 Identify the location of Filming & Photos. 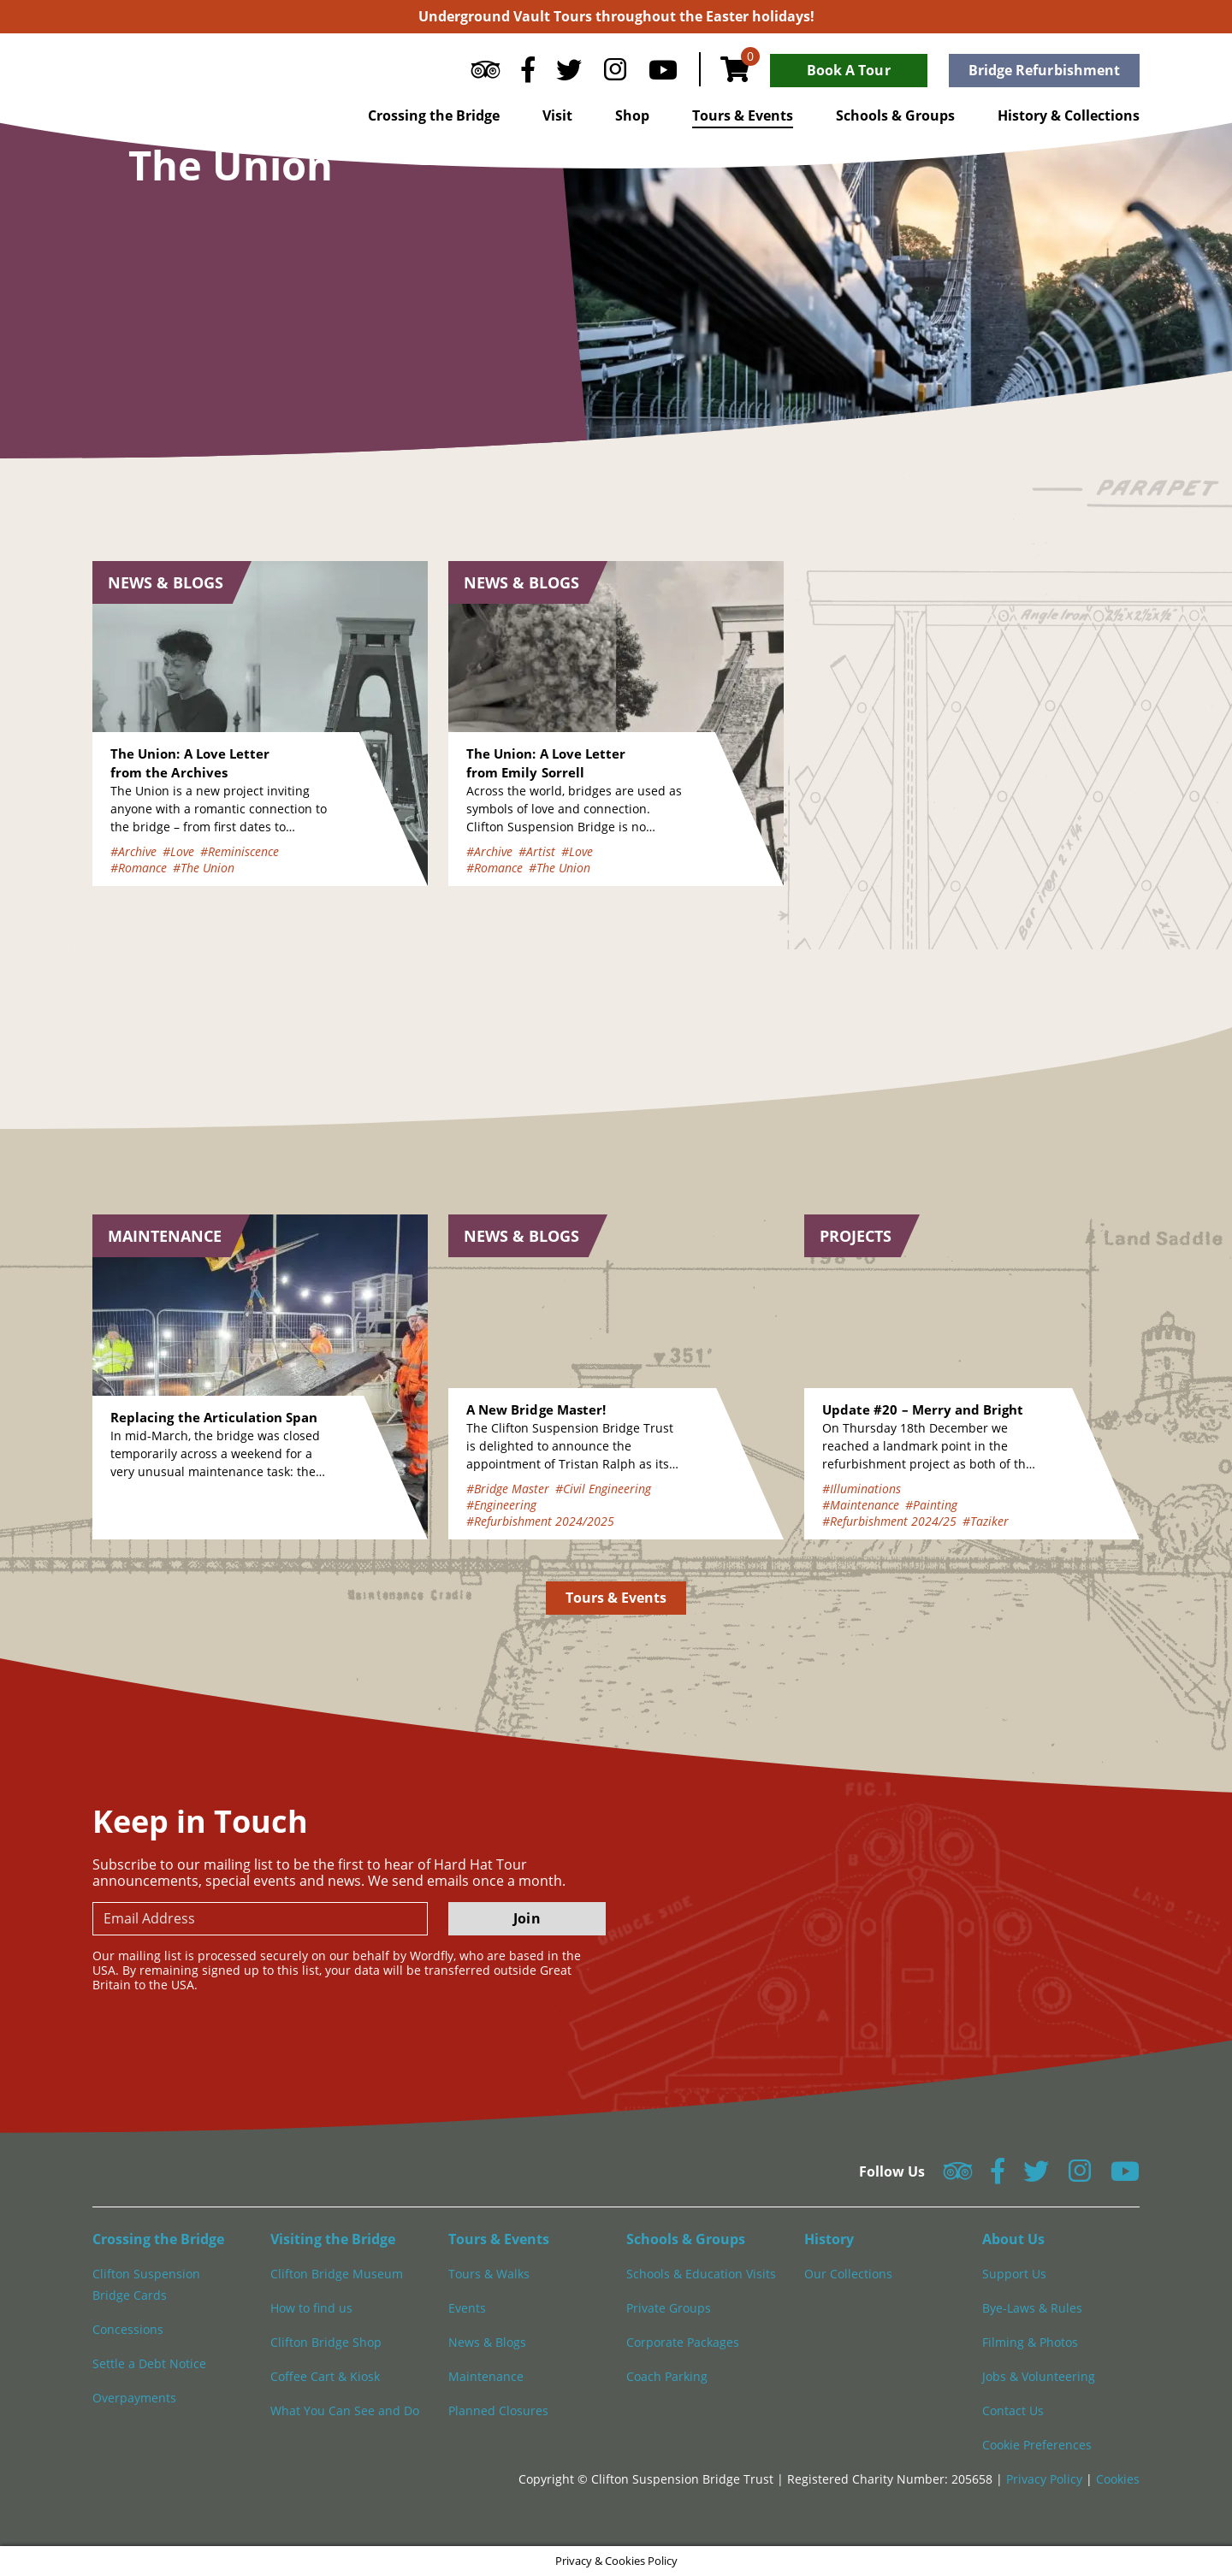
(1030, 2342).